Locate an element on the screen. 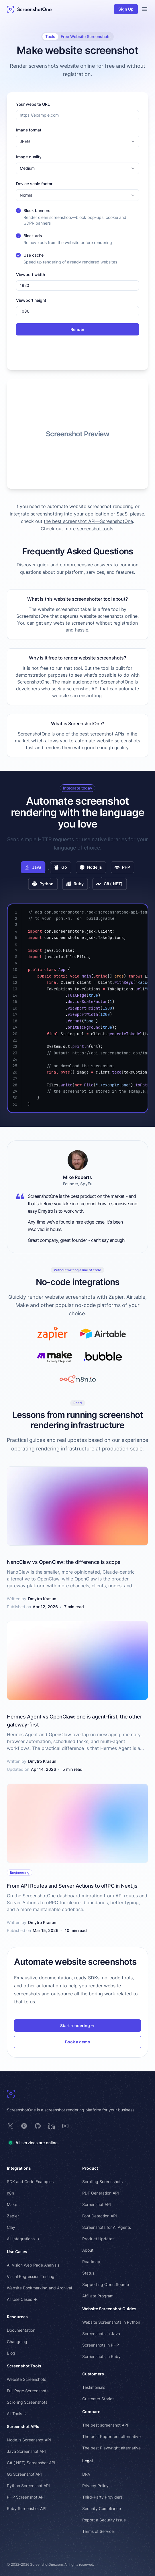  Python Screenshot API is located at coordinates (28, 2485).